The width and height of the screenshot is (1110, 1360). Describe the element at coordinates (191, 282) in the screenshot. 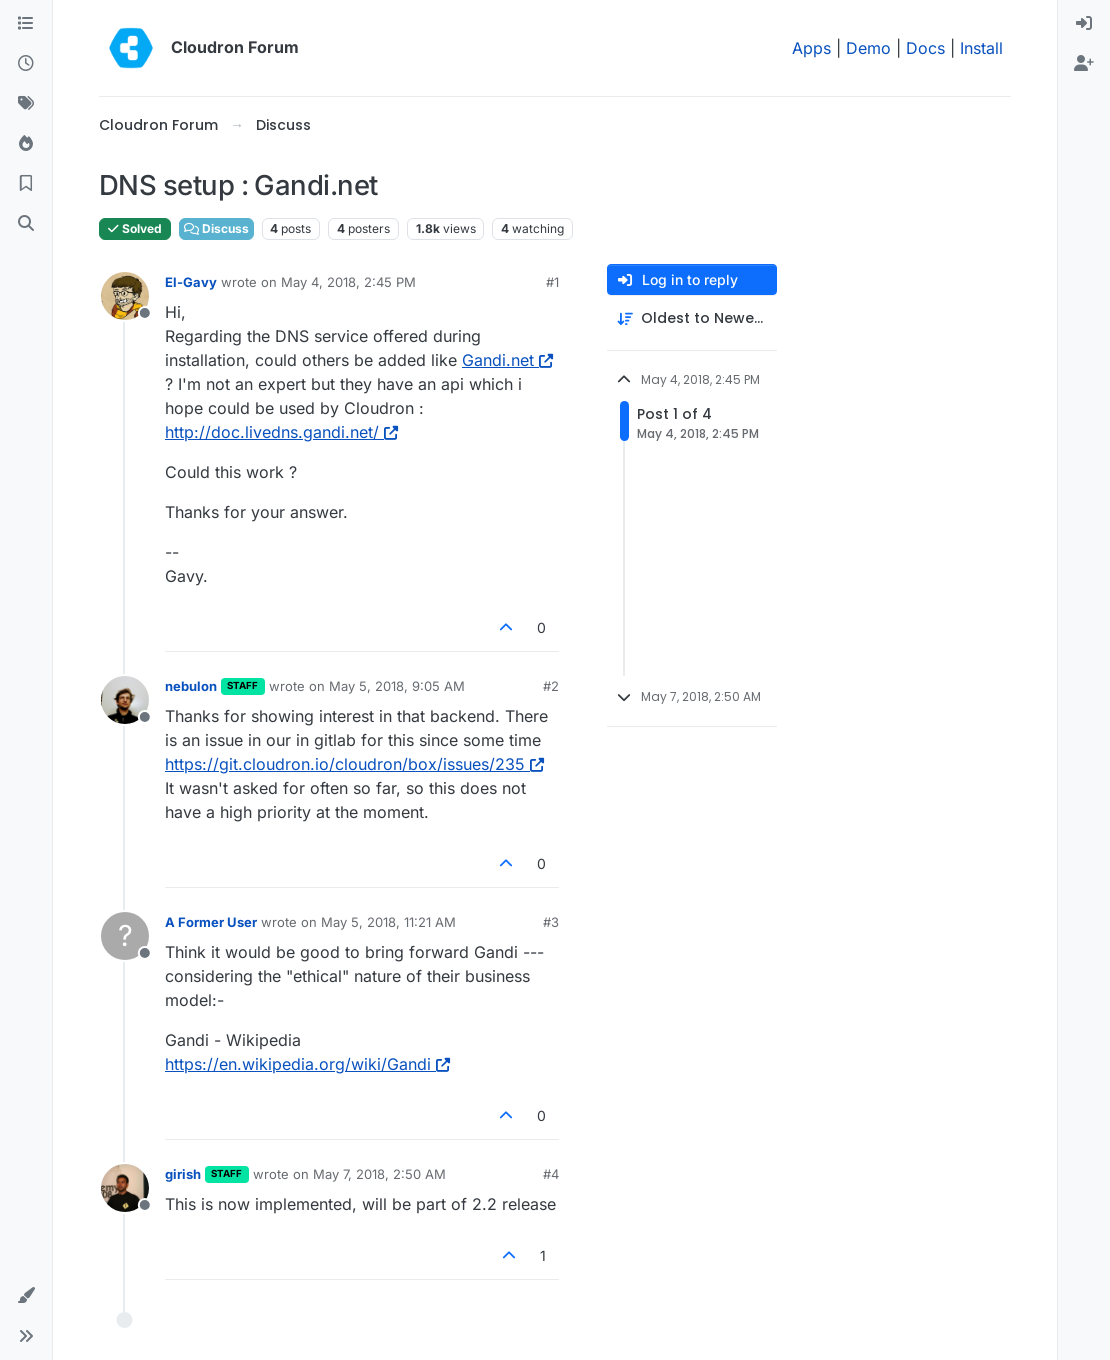

I see `El-Gavy` at that location.